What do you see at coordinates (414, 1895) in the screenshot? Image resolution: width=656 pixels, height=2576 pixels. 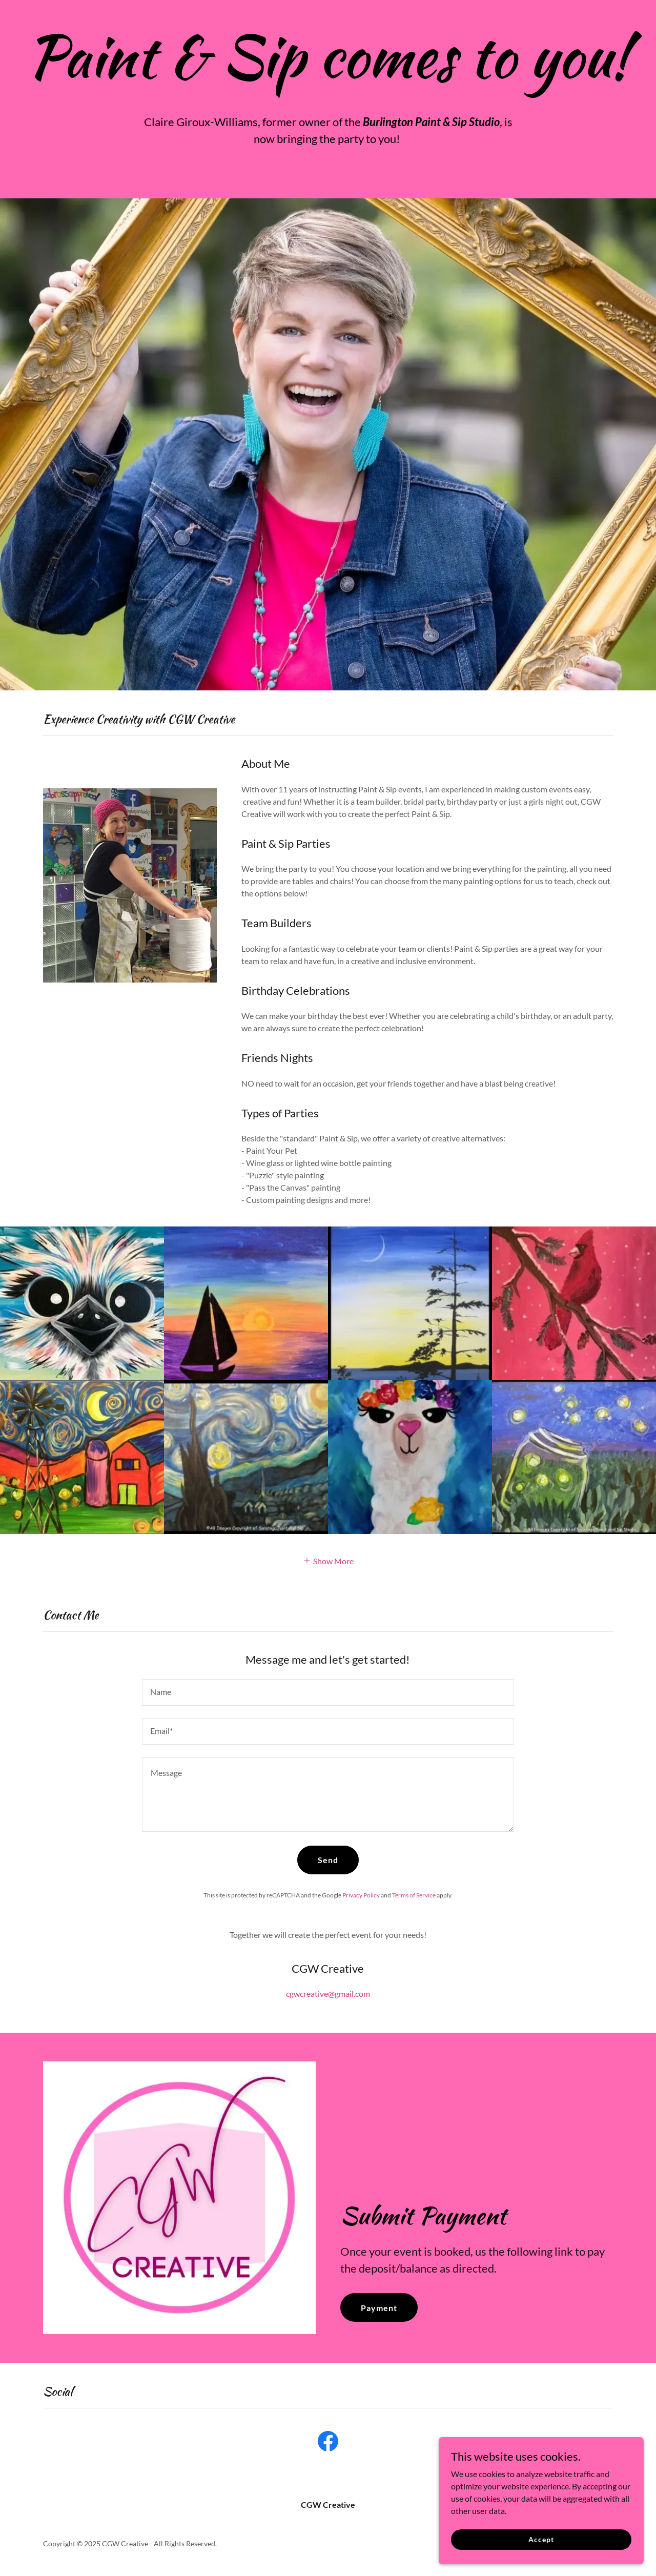 I see `Terms of Service [link]` at bounding box center [414, 1895].